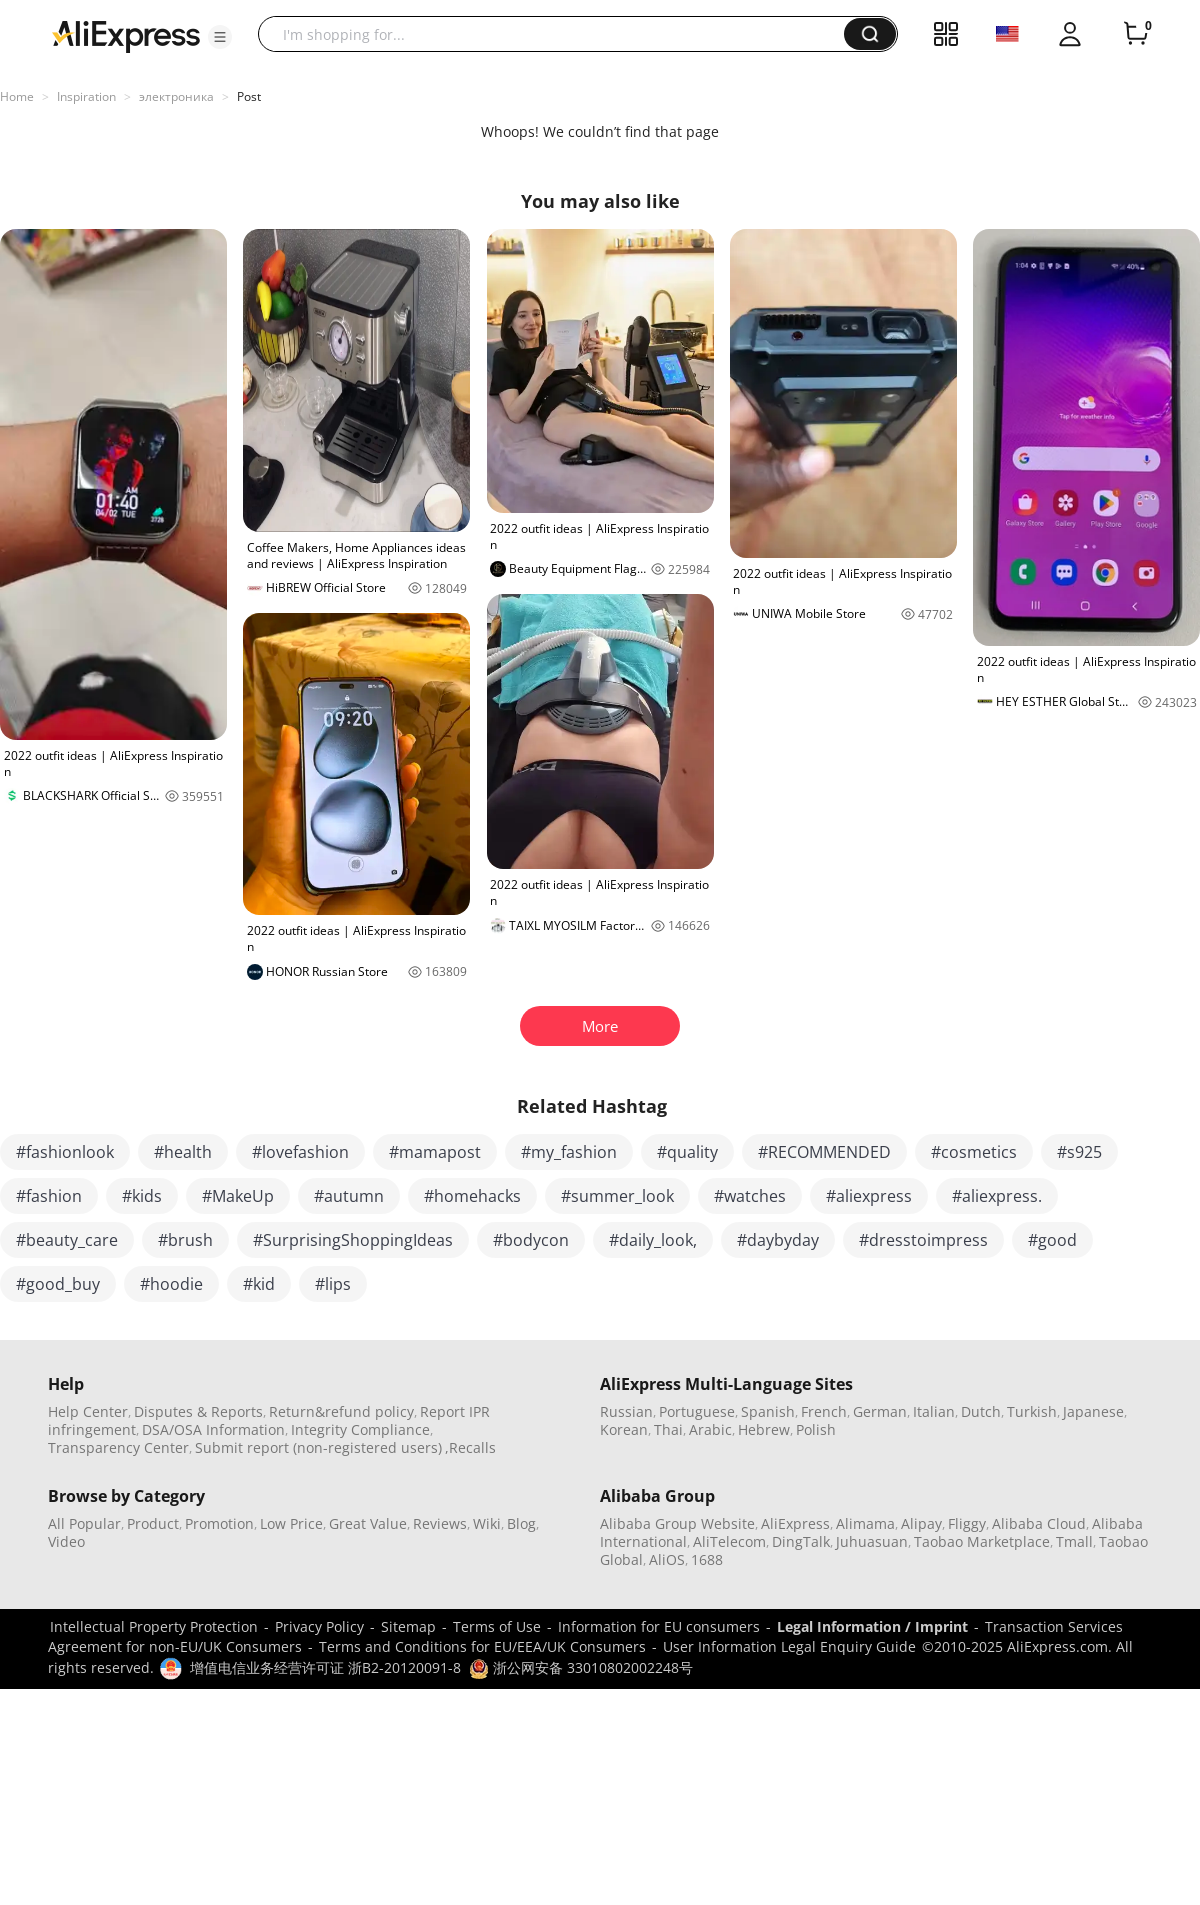 The width and height of the screenshot is (1200, 1905). Describe the element at coordinates (84, 1523) in the screenshot. I see `All Popular` at that location.